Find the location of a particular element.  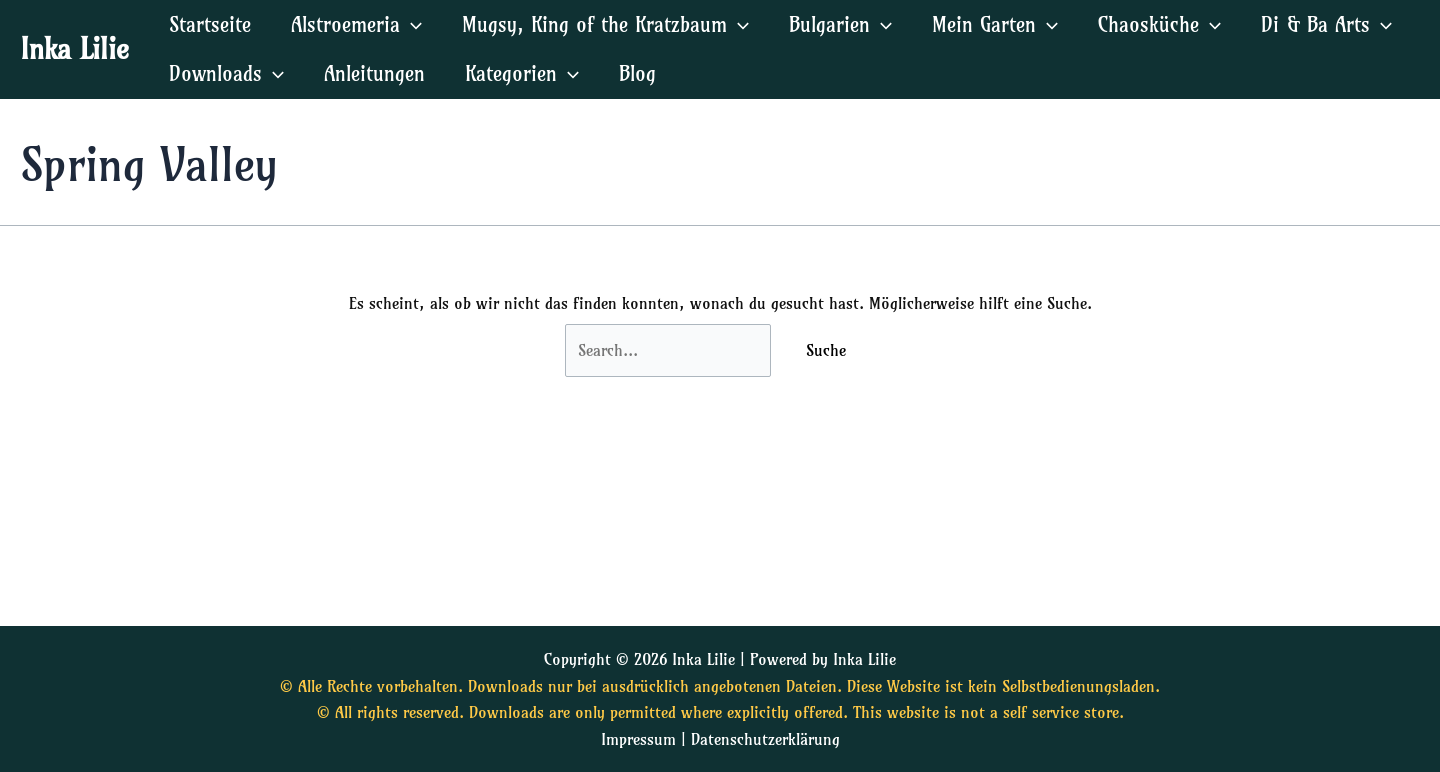

Datenschutzerklärung is located at coordinates (765, 739).